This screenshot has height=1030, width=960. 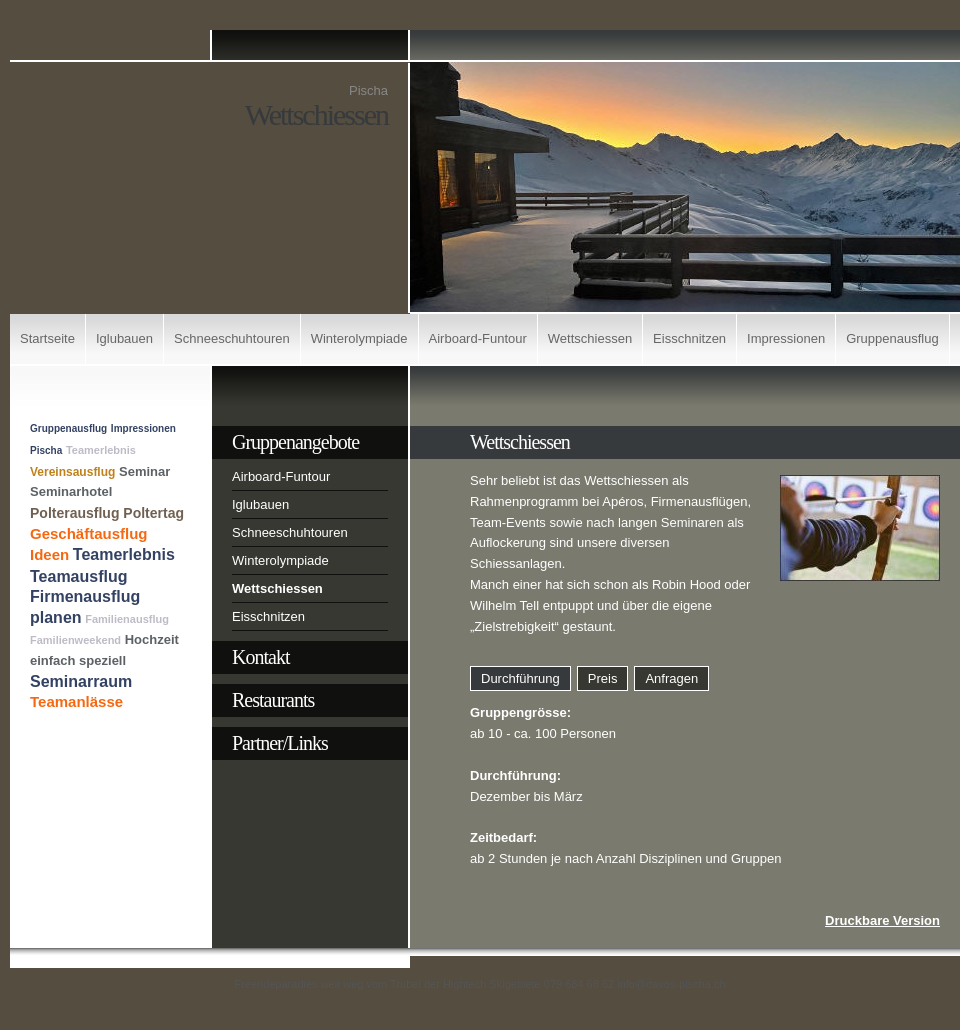 What do you see at coordinates (81, 681) in the screenshot?
I see `Seminarraum` at bounding box center [81, 681].